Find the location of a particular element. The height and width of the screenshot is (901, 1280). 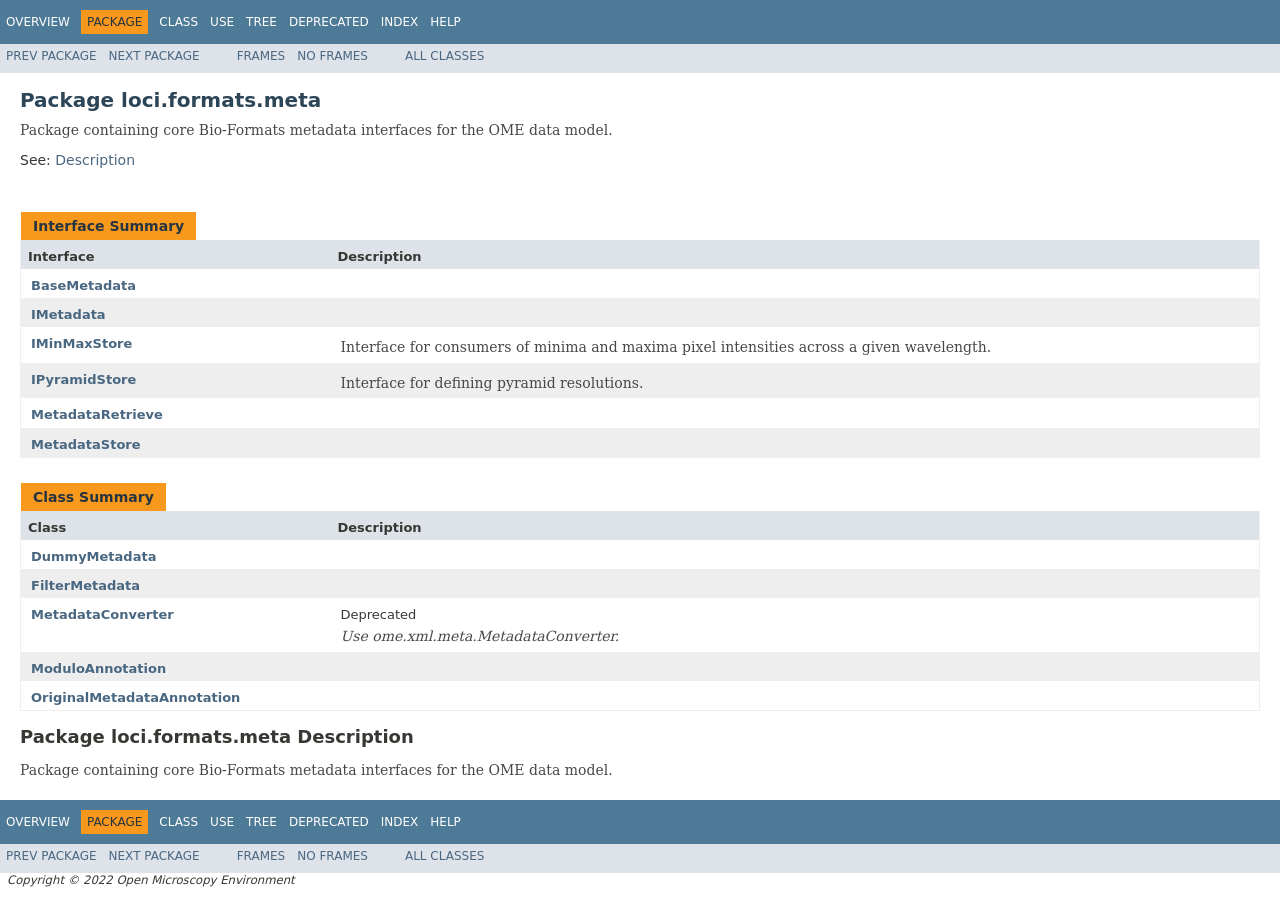

MetadataRetrieve is located at coordinates (97, 414).